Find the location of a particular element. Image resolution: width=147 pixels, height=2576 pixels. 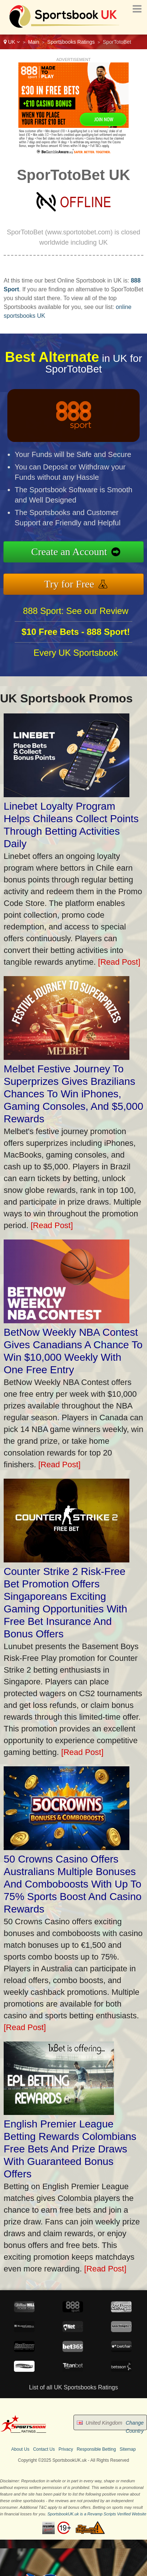

English Premier League Betting Rewards Colombians Free Bets And Prize Draws With Guaranteed Bonus Offers is located at coordinates (70, 2149).